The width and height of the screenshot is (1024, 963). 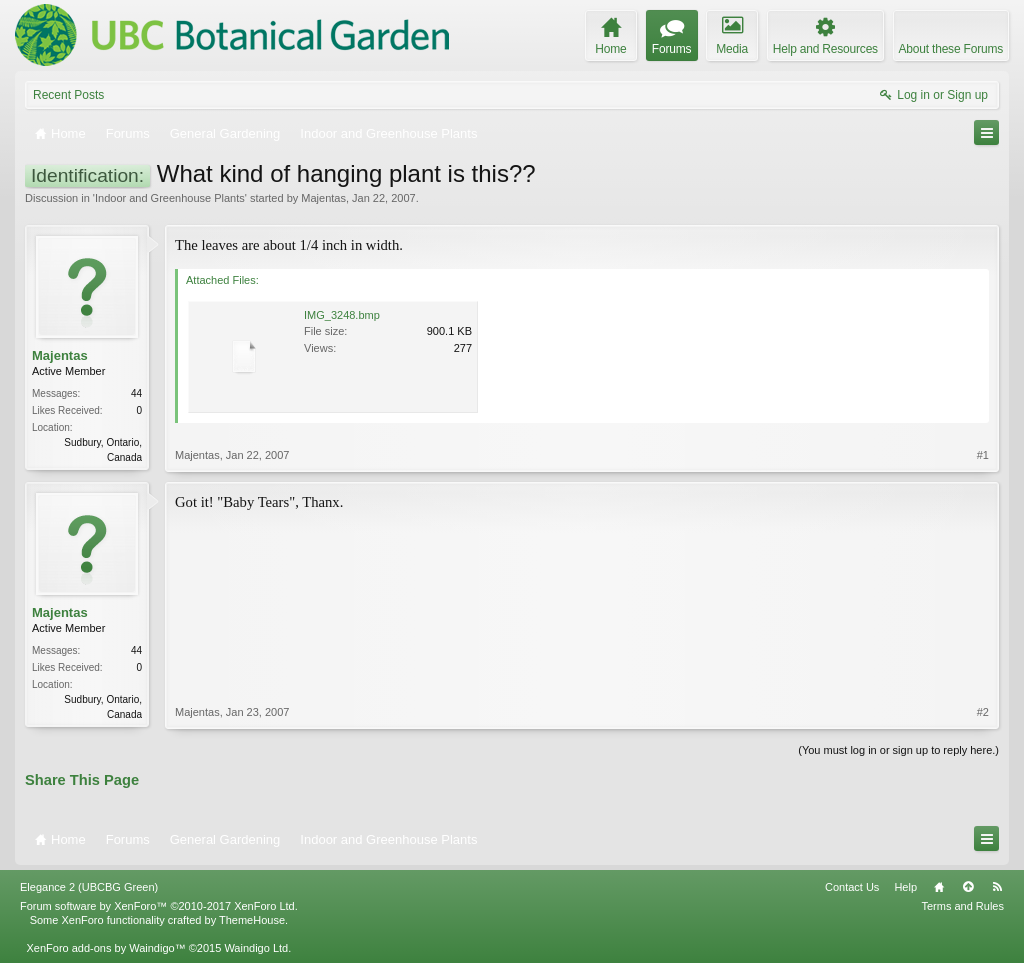 What do you see at coordinates (898, 750) in the screenshot?
I see `(You must log in or sign up to reply here.)` at bounding box center [898, 750].